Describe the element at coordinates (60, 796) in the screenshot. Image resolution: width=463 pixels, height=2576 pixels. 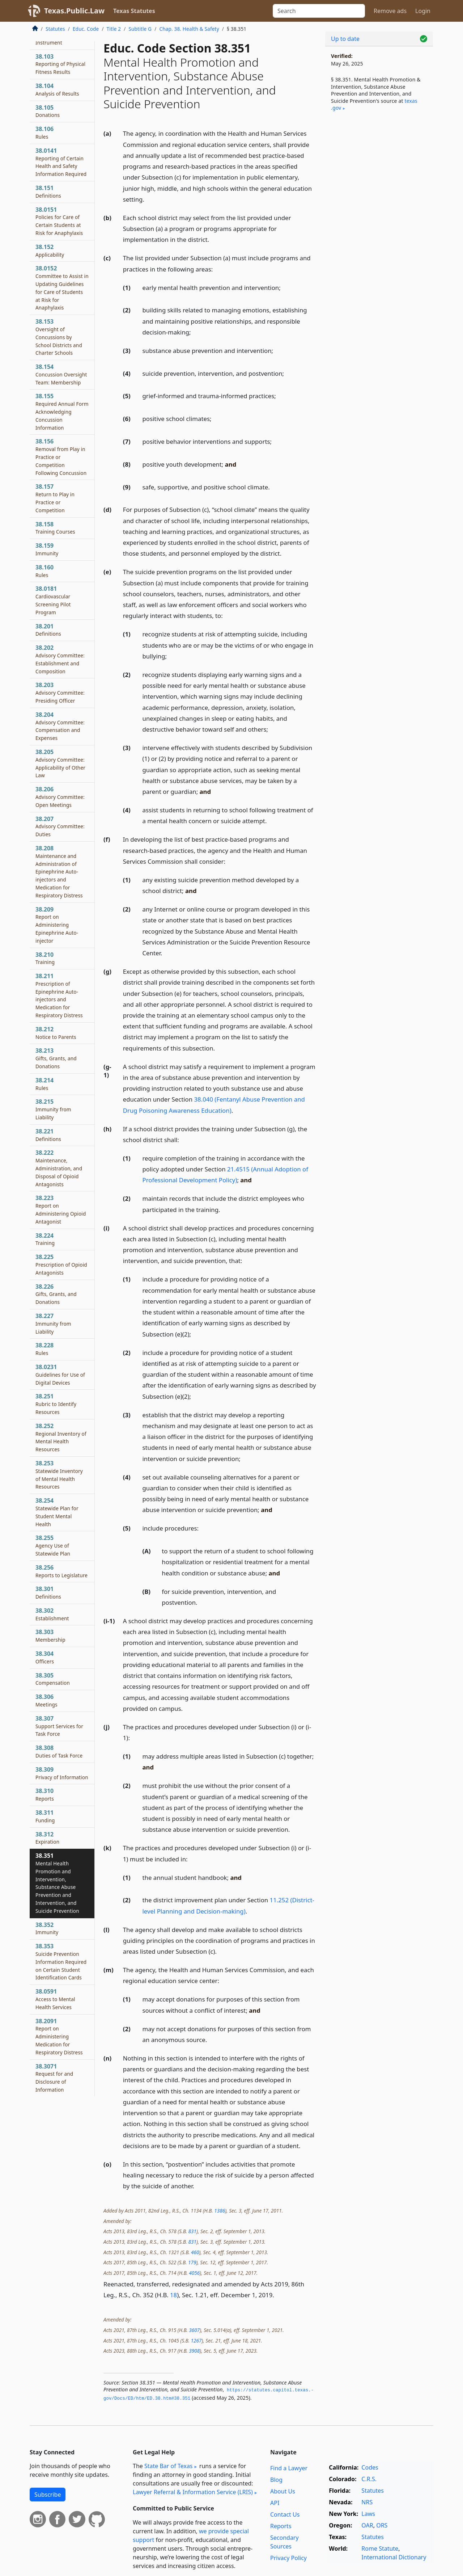
I see `38.206` at that location.